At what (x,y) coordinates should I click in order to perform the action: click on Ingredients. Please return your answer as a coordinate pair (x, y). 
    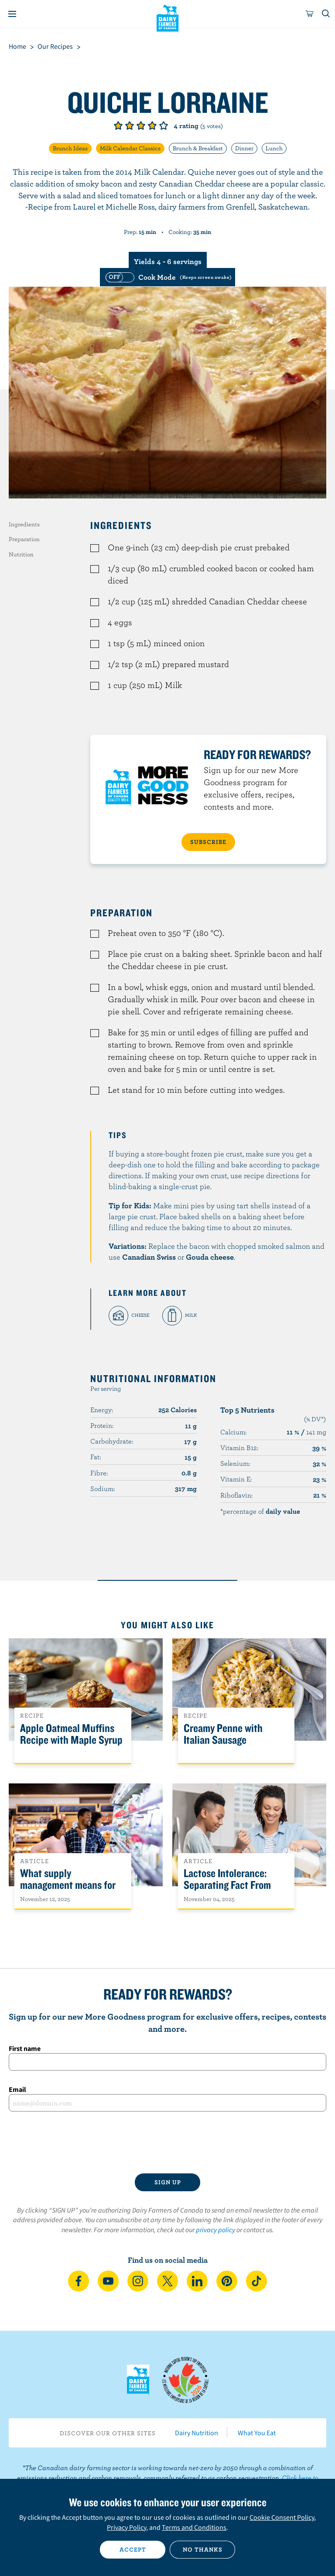
    Looking at the image, I should click on (24, 524).